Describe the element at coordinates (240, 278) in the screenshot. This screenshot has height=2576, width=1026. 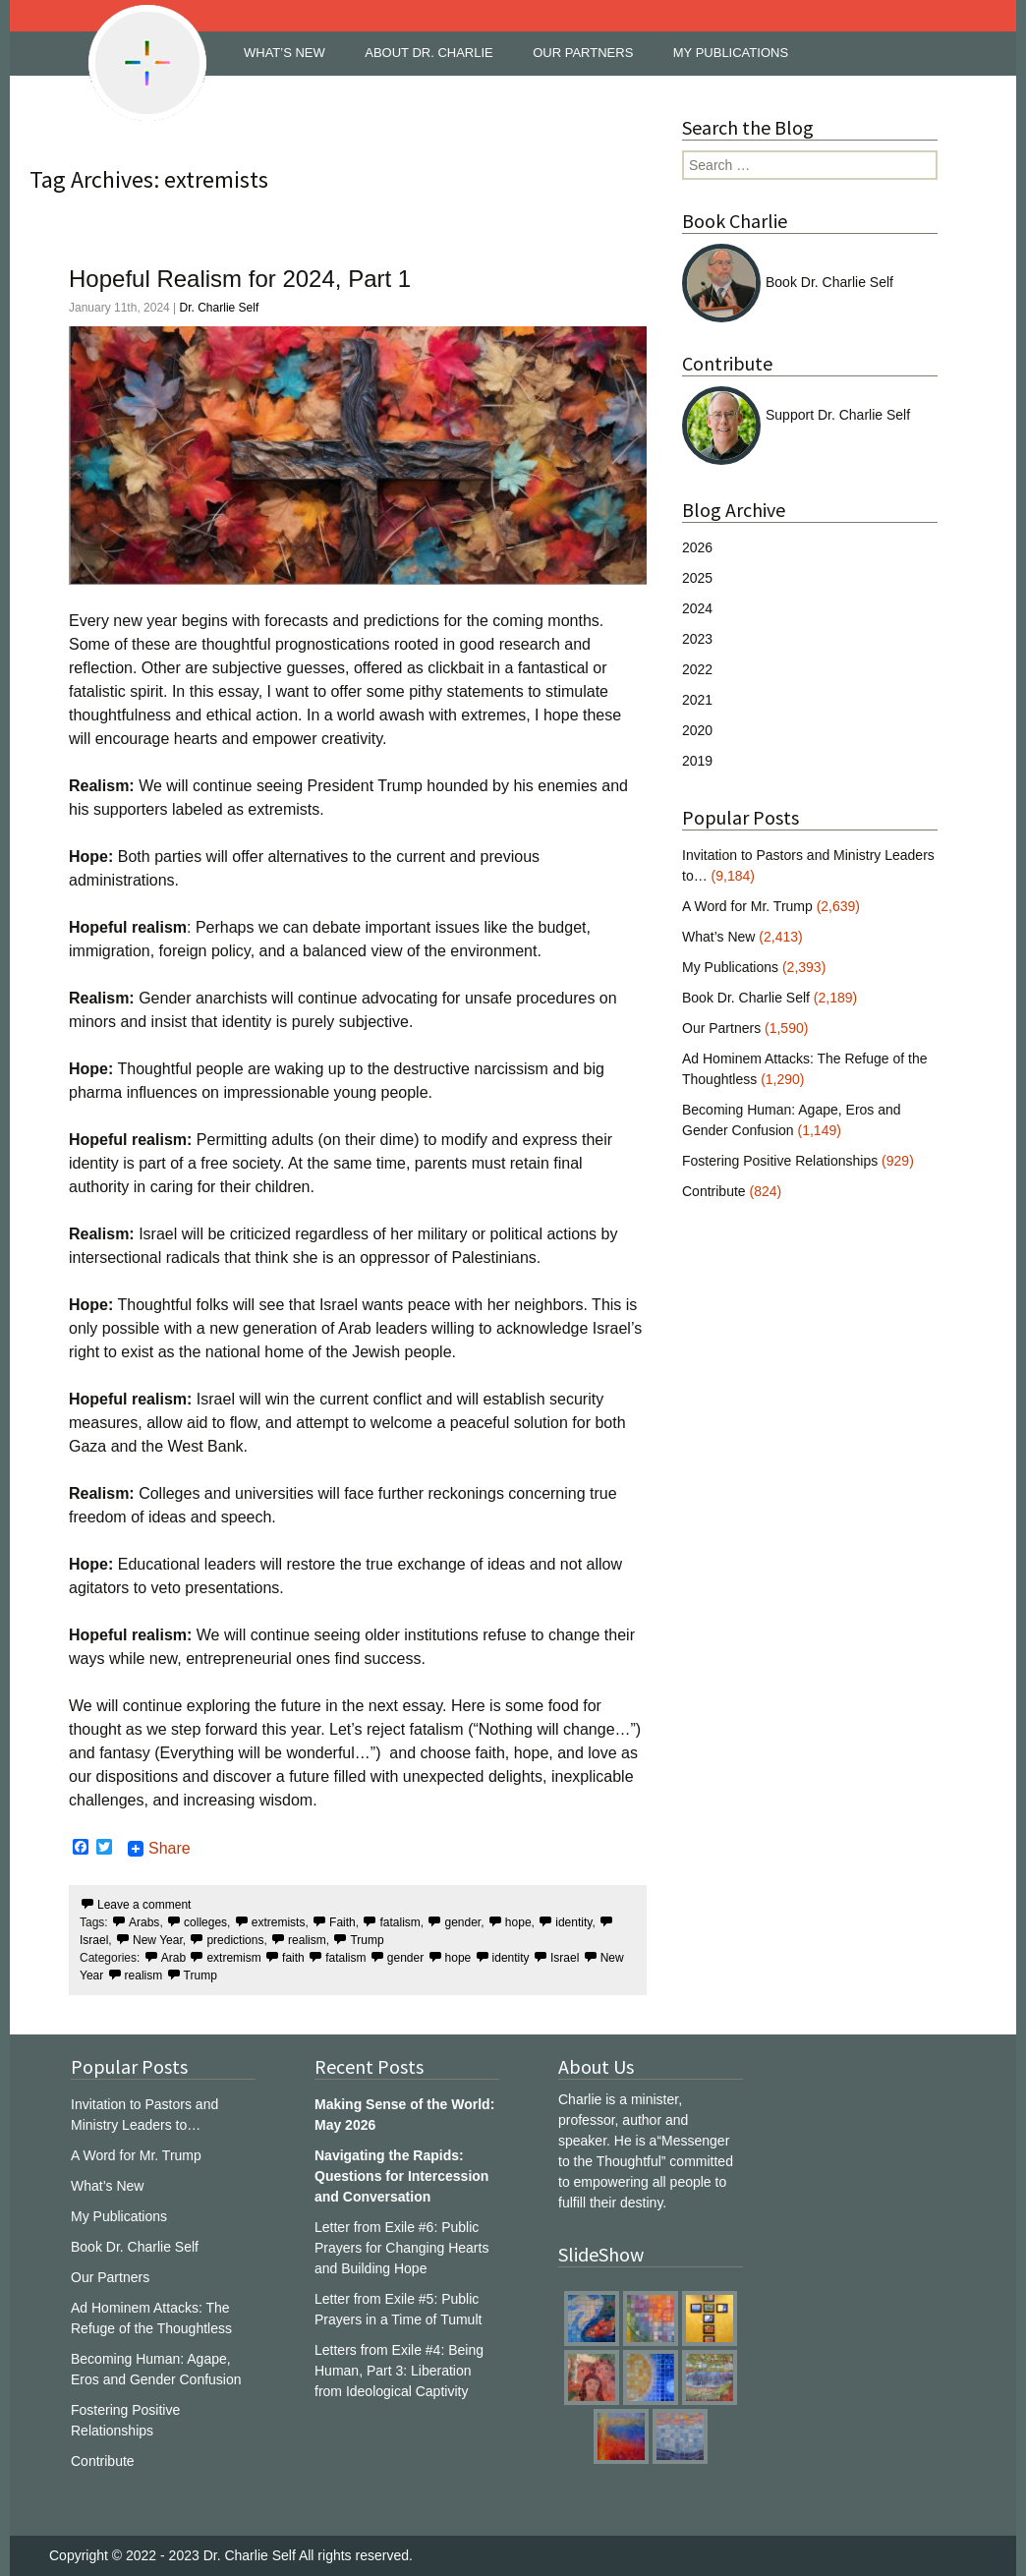
I see `Hopeful Realism for 2024, Part 1` at that location.